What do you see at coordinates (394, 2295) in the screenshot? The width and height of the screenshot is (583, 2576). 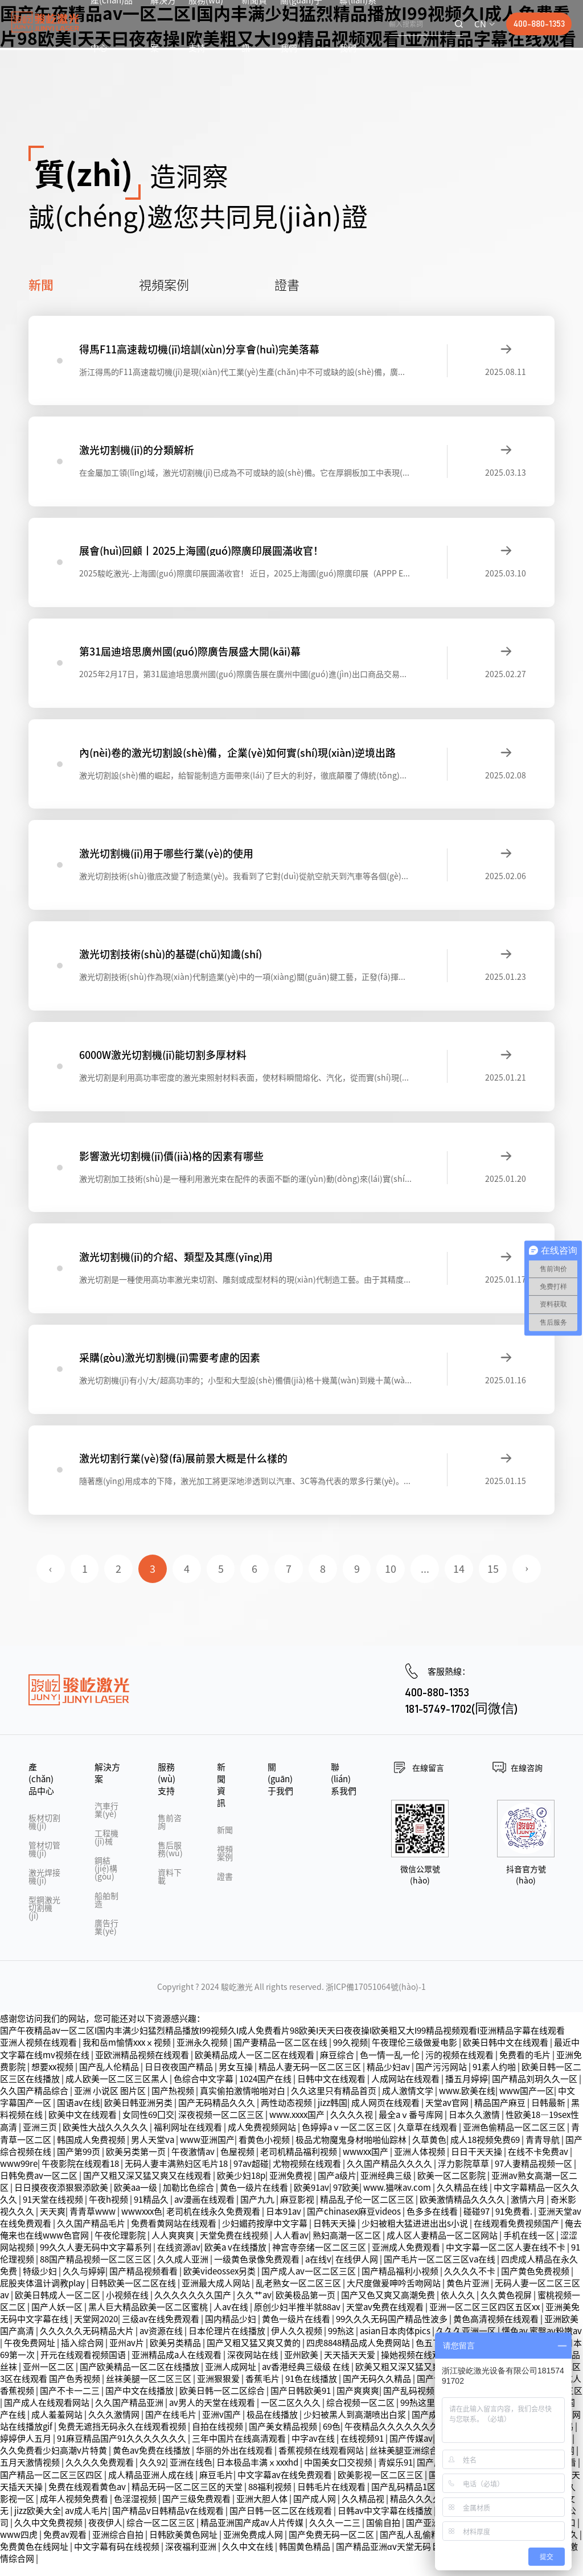 I see `大尺度做爰呻吟舌吻网站` at bounding box center [394, 2295].